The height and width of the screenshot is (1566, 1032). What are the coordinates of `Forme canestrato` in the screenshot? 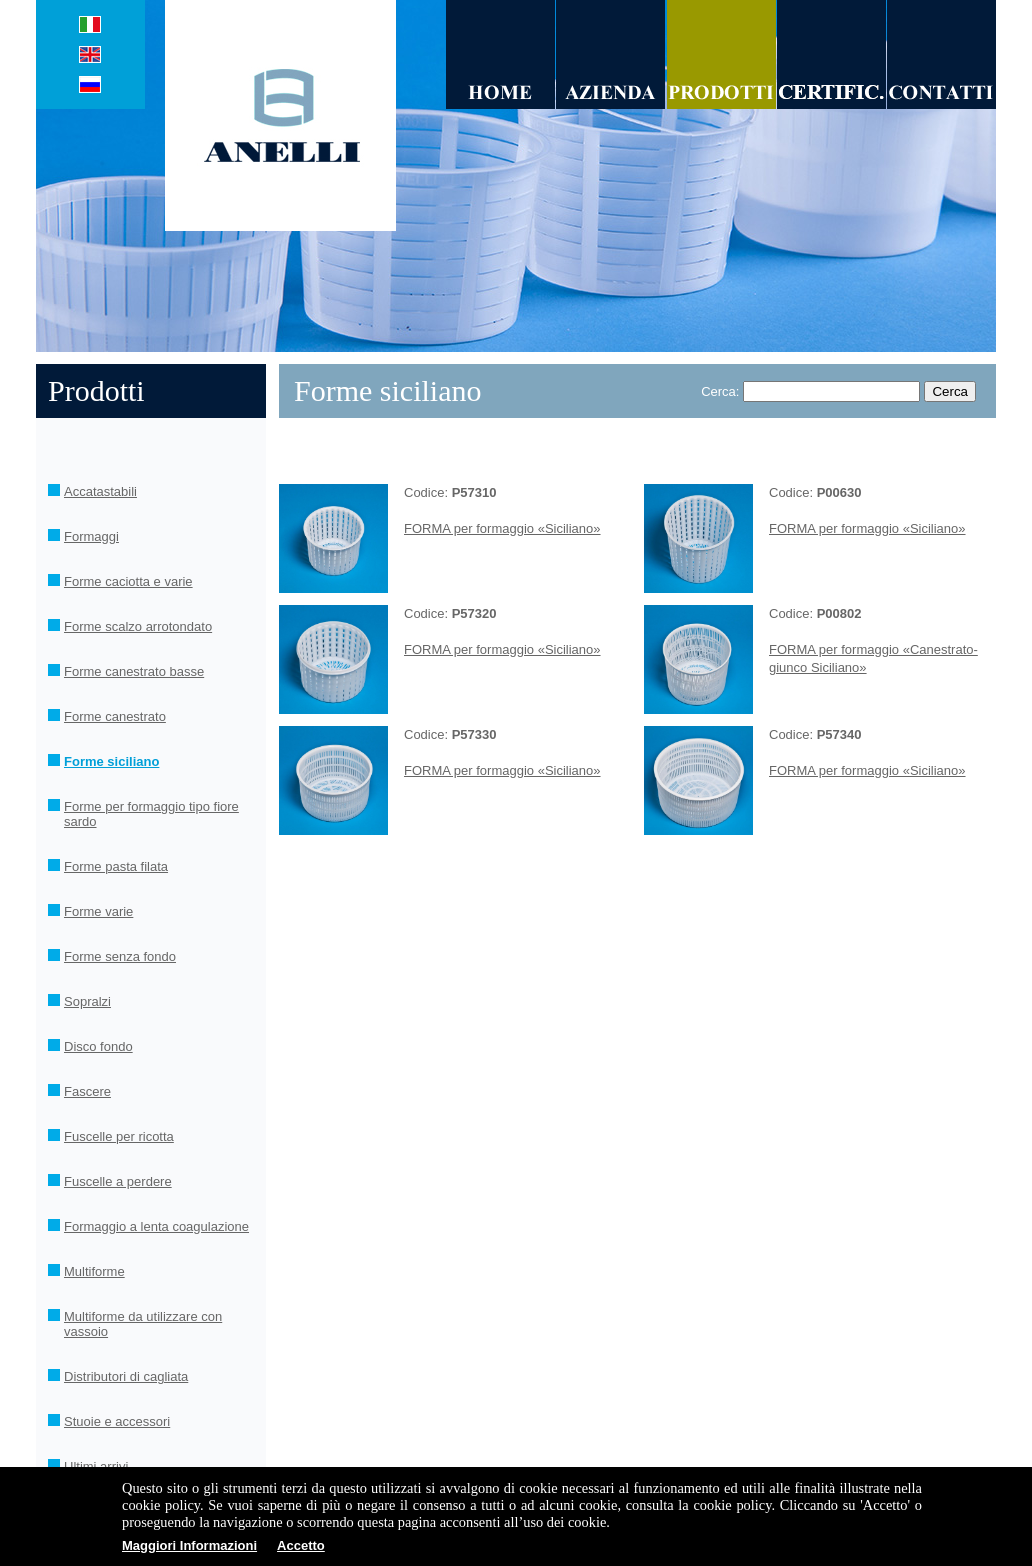 It's located at (115, 716).